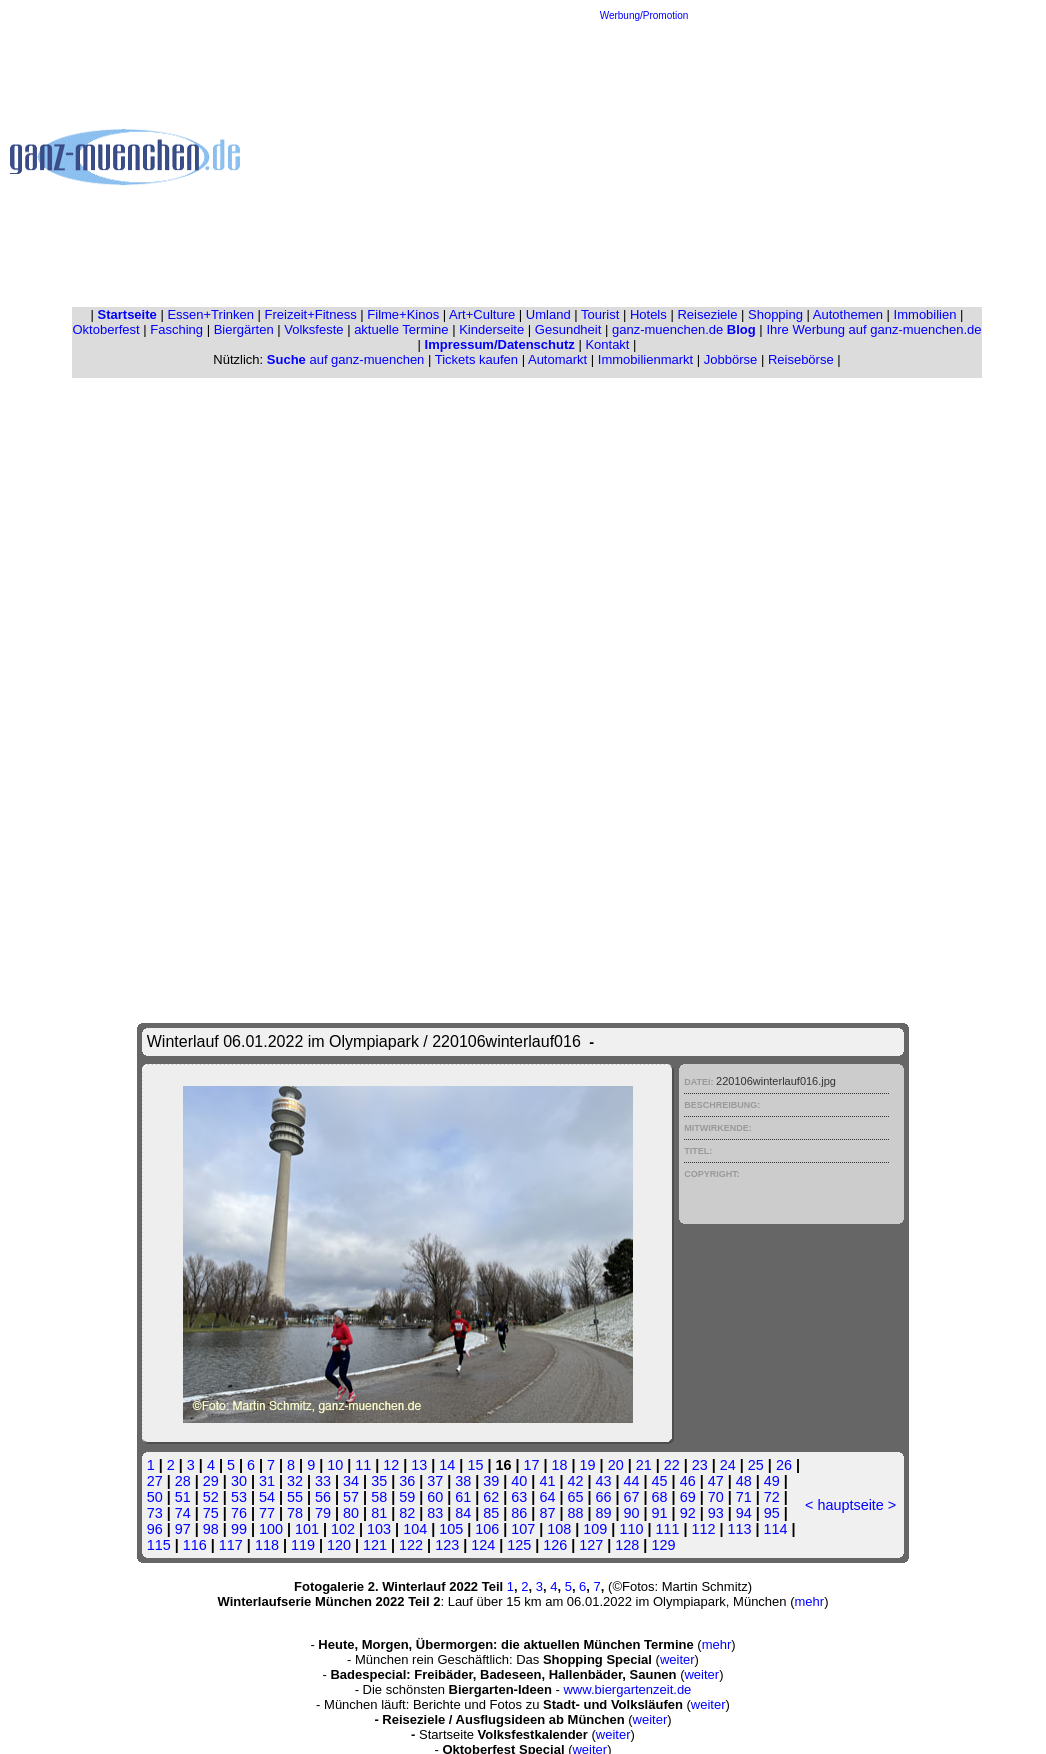 This screenshot has width=1046, height=1754. I want to click on 119, so click(303, 1545).